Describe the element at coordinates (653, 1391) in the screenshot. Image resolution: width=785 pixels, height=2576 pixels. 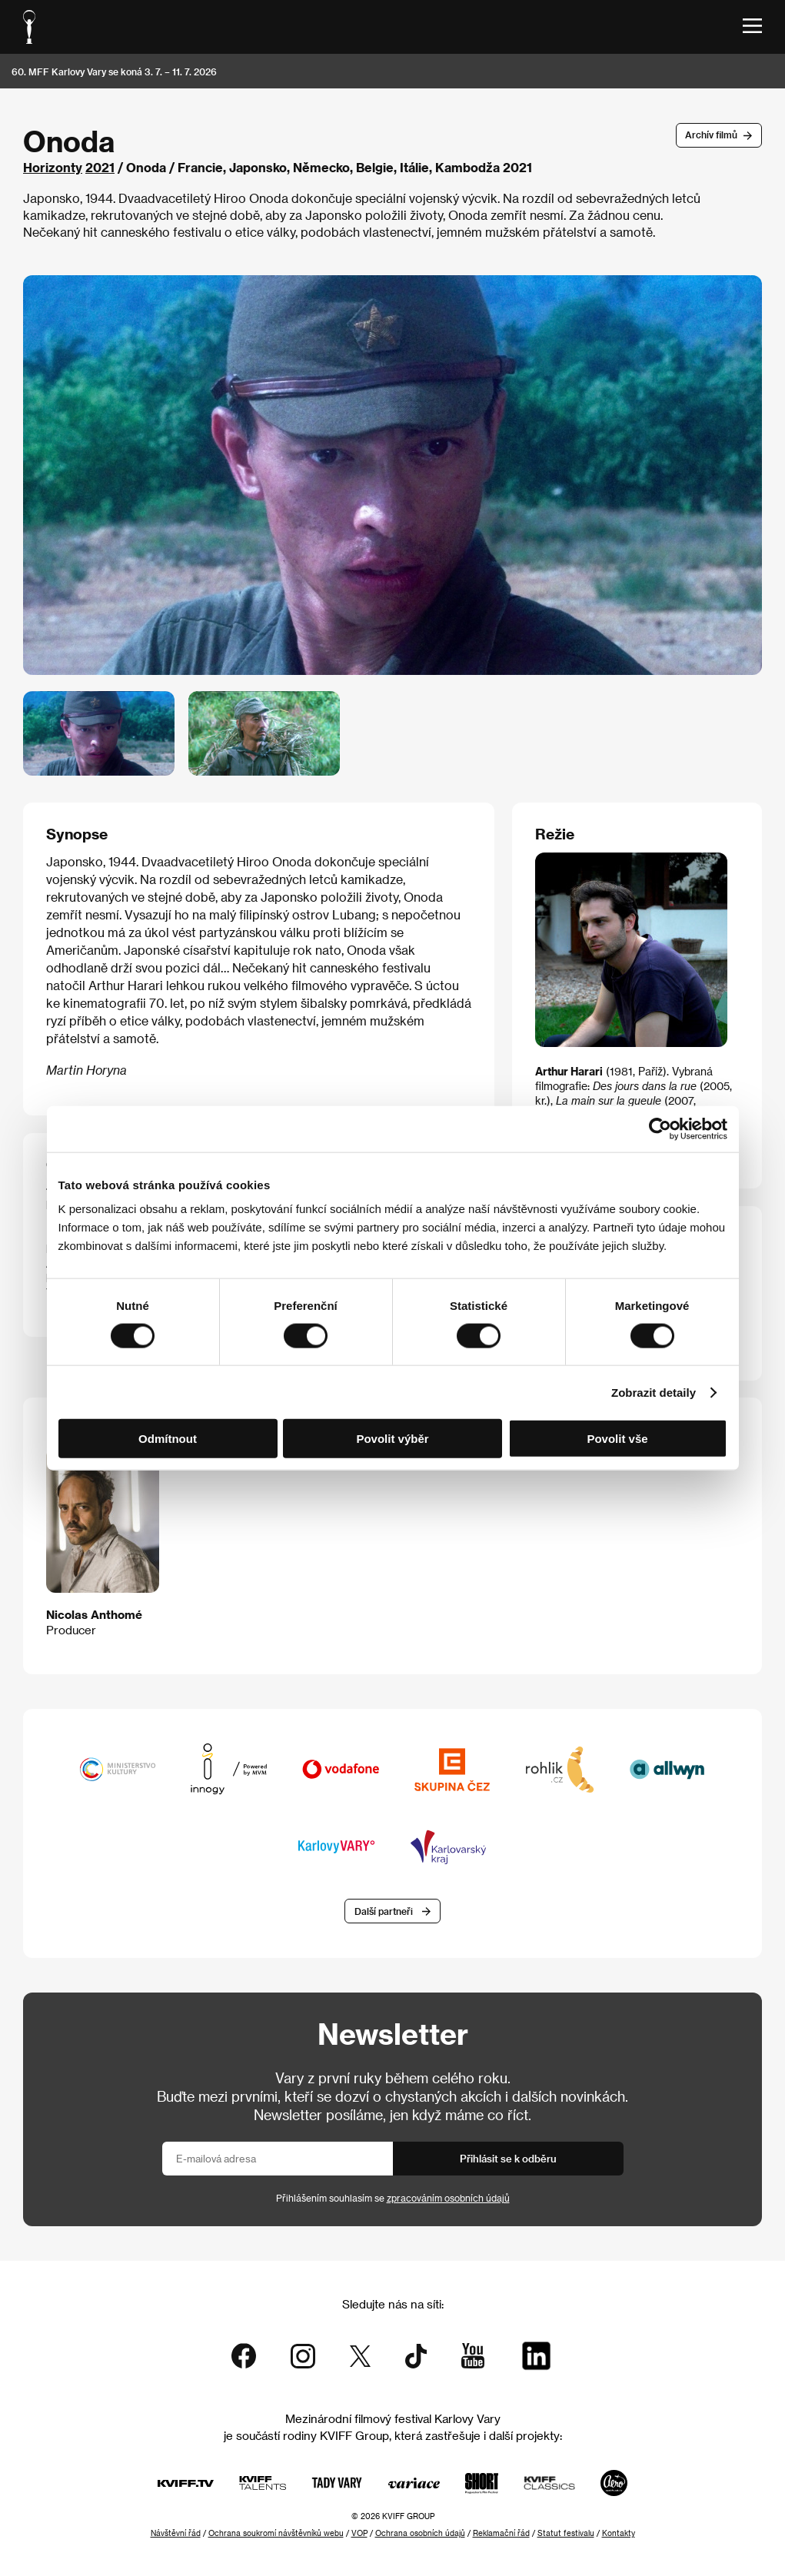
I see `Zobrazit detaily` at that location.